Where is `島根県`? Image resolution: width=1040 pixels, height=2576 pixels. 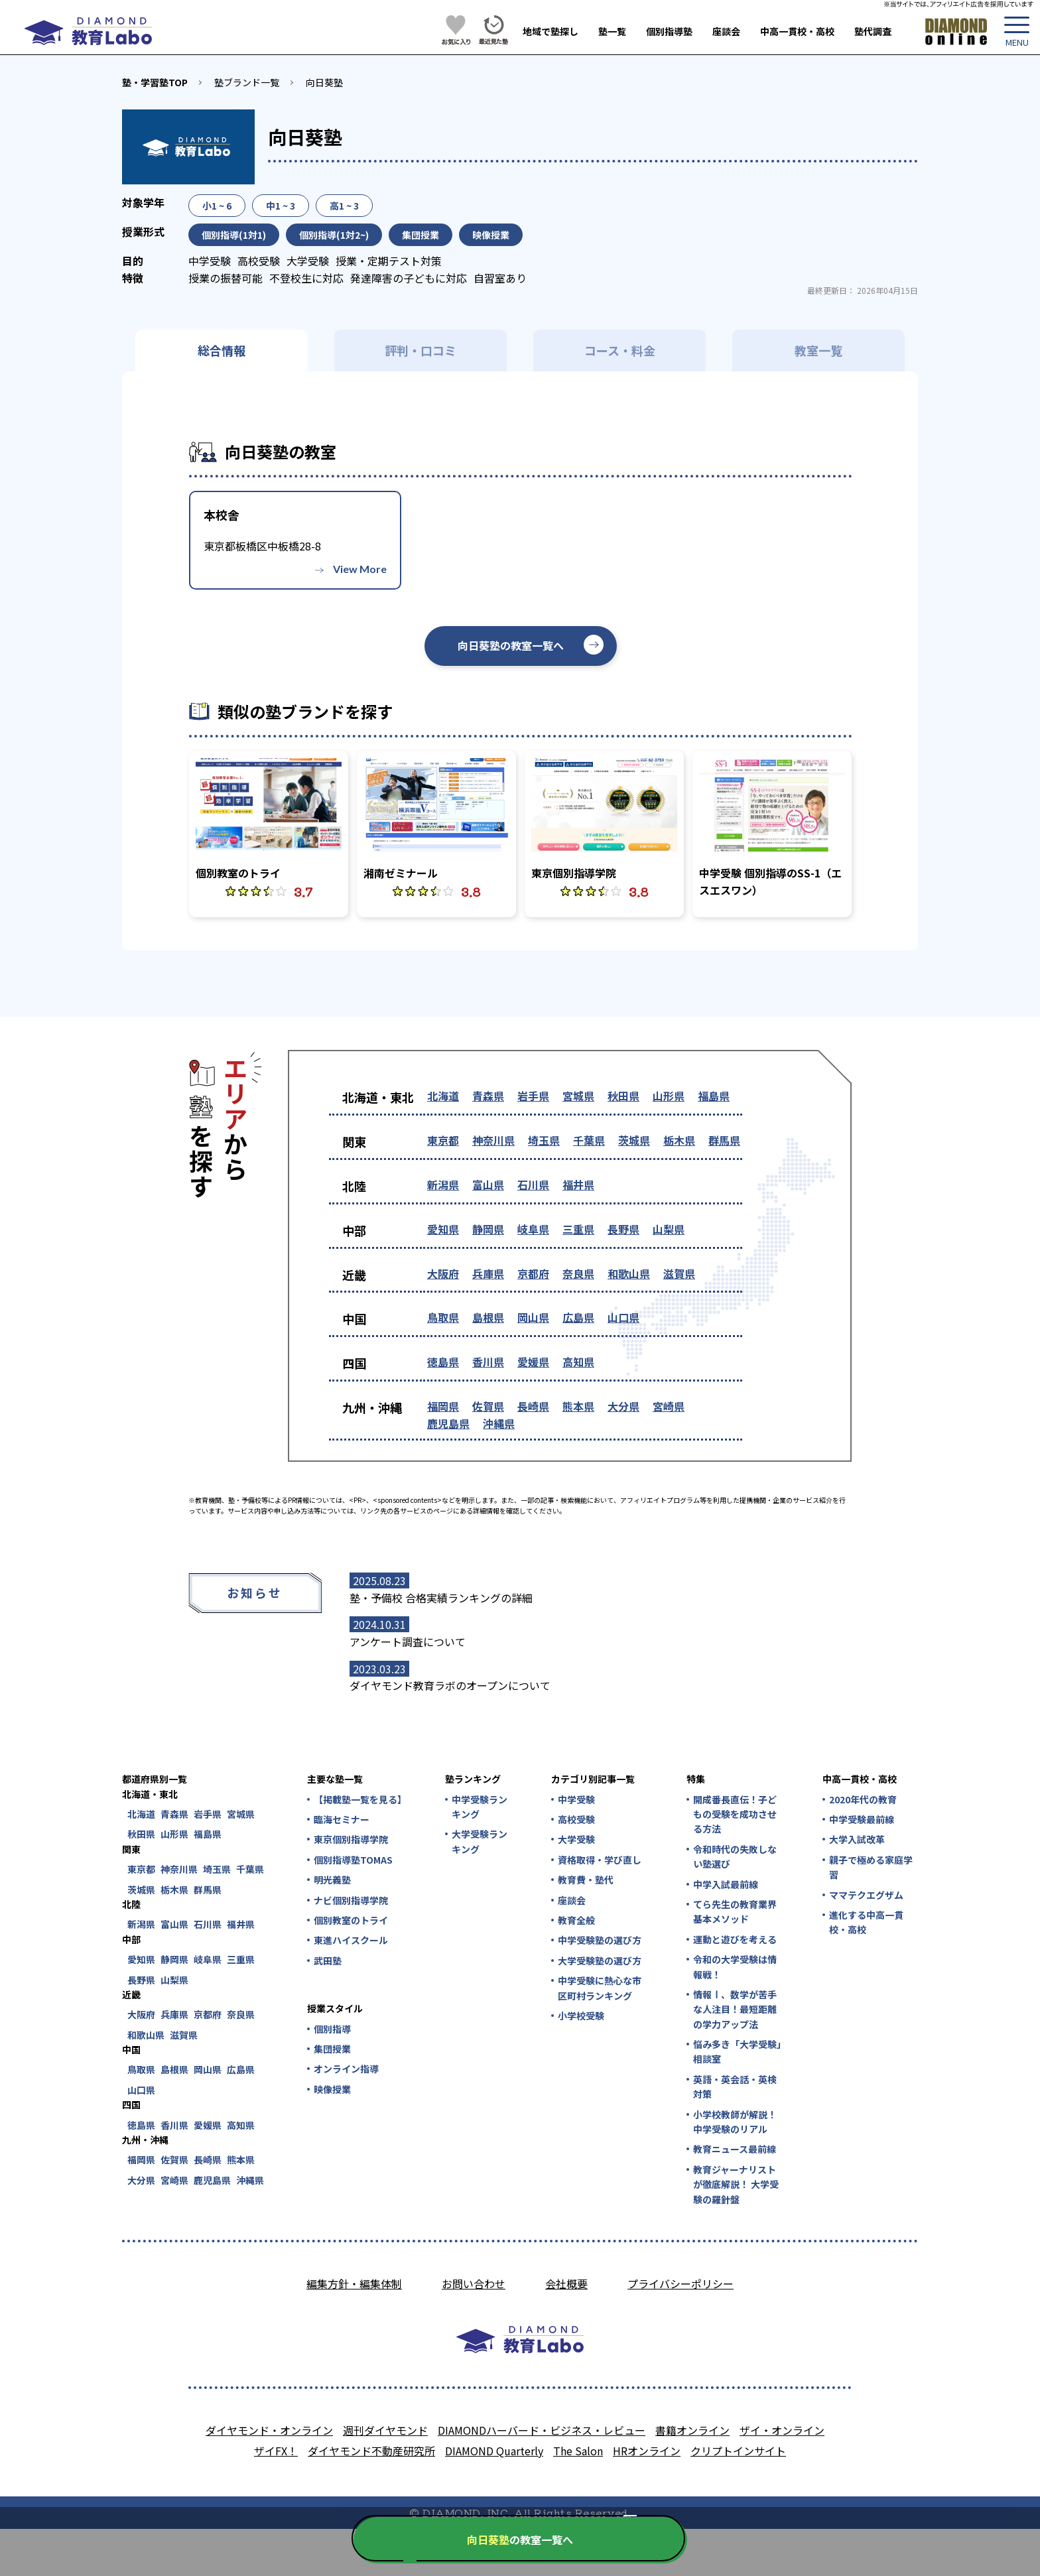 島根県 is located at coordinates (488, 1317).